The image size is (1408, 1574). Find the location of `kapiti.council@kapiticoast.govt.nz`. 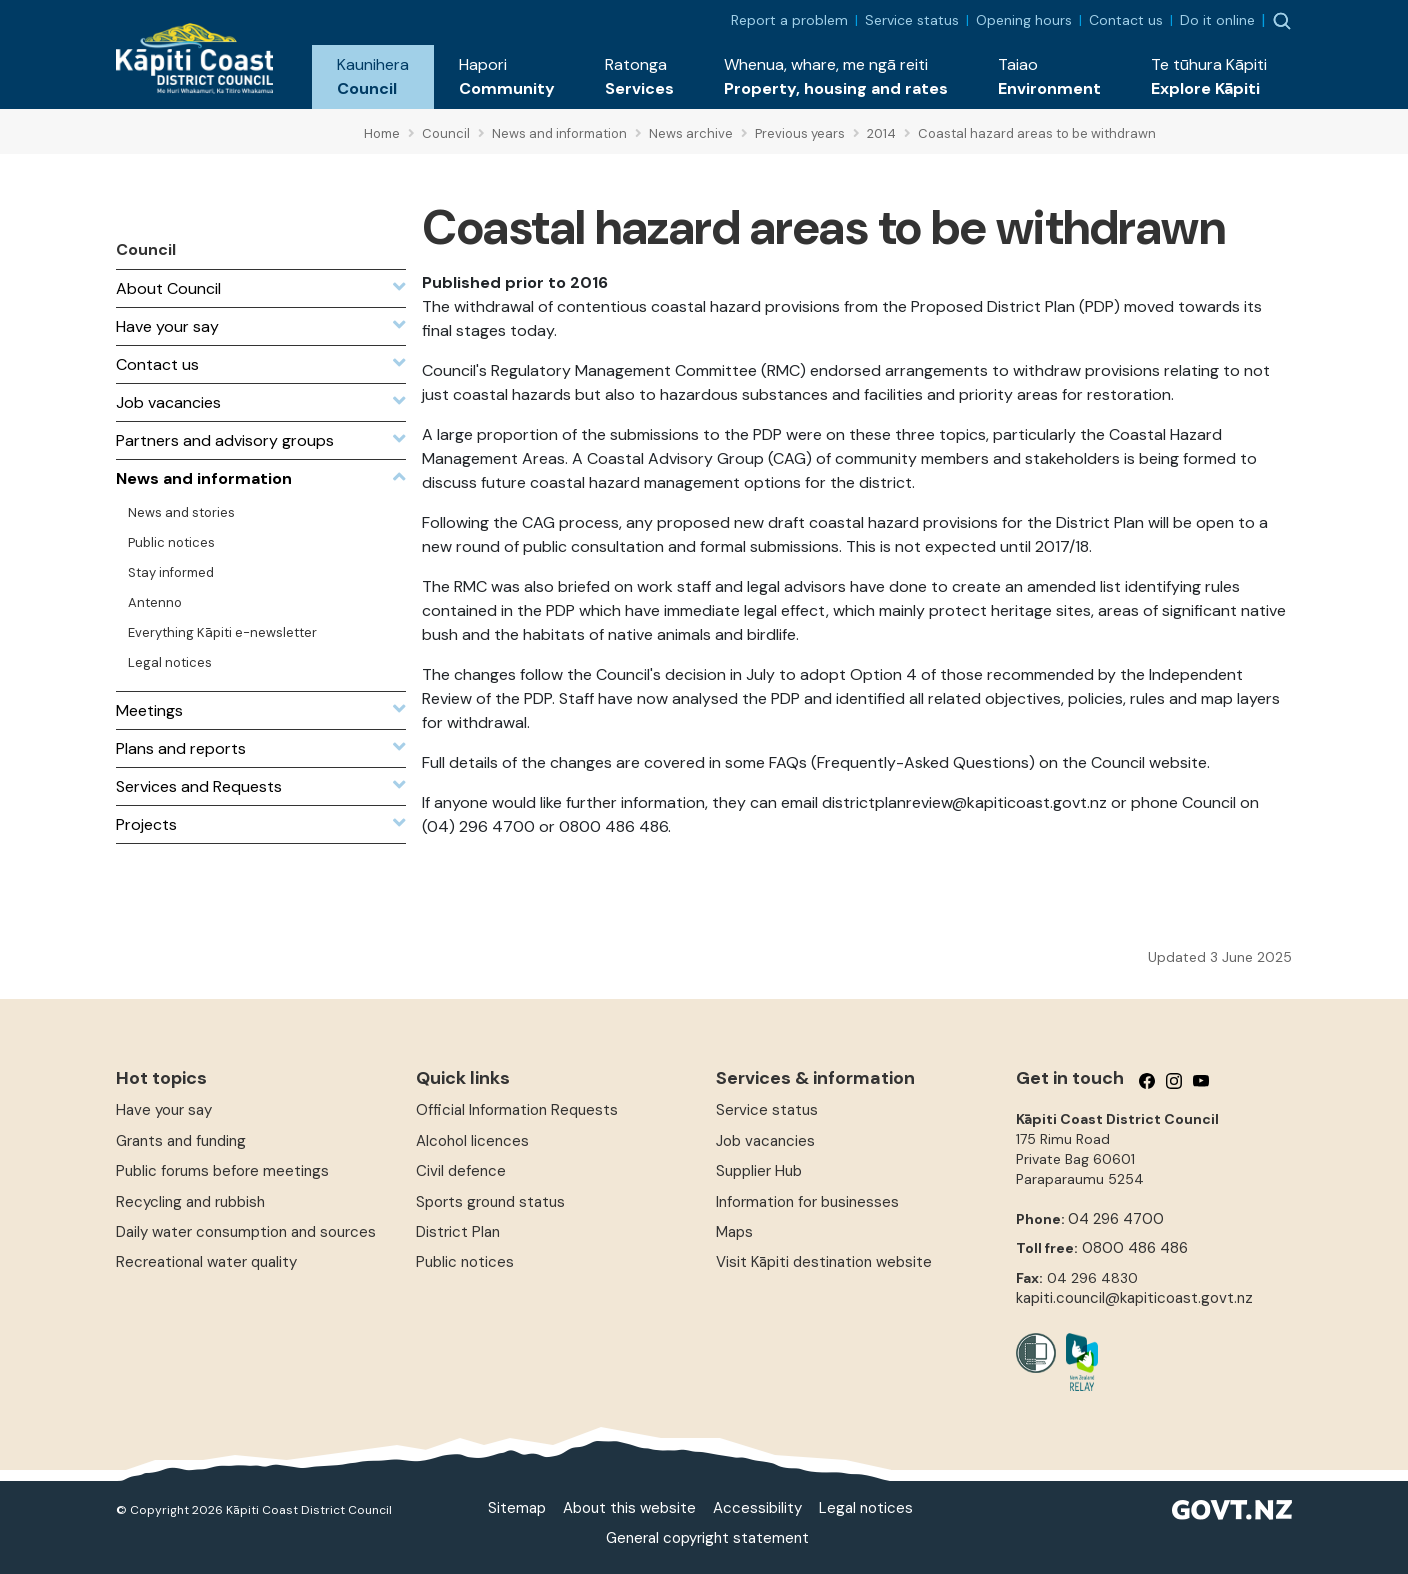

kapiti.council@kapiticoast.govt.nz is located at coordinates (1134, 1298).